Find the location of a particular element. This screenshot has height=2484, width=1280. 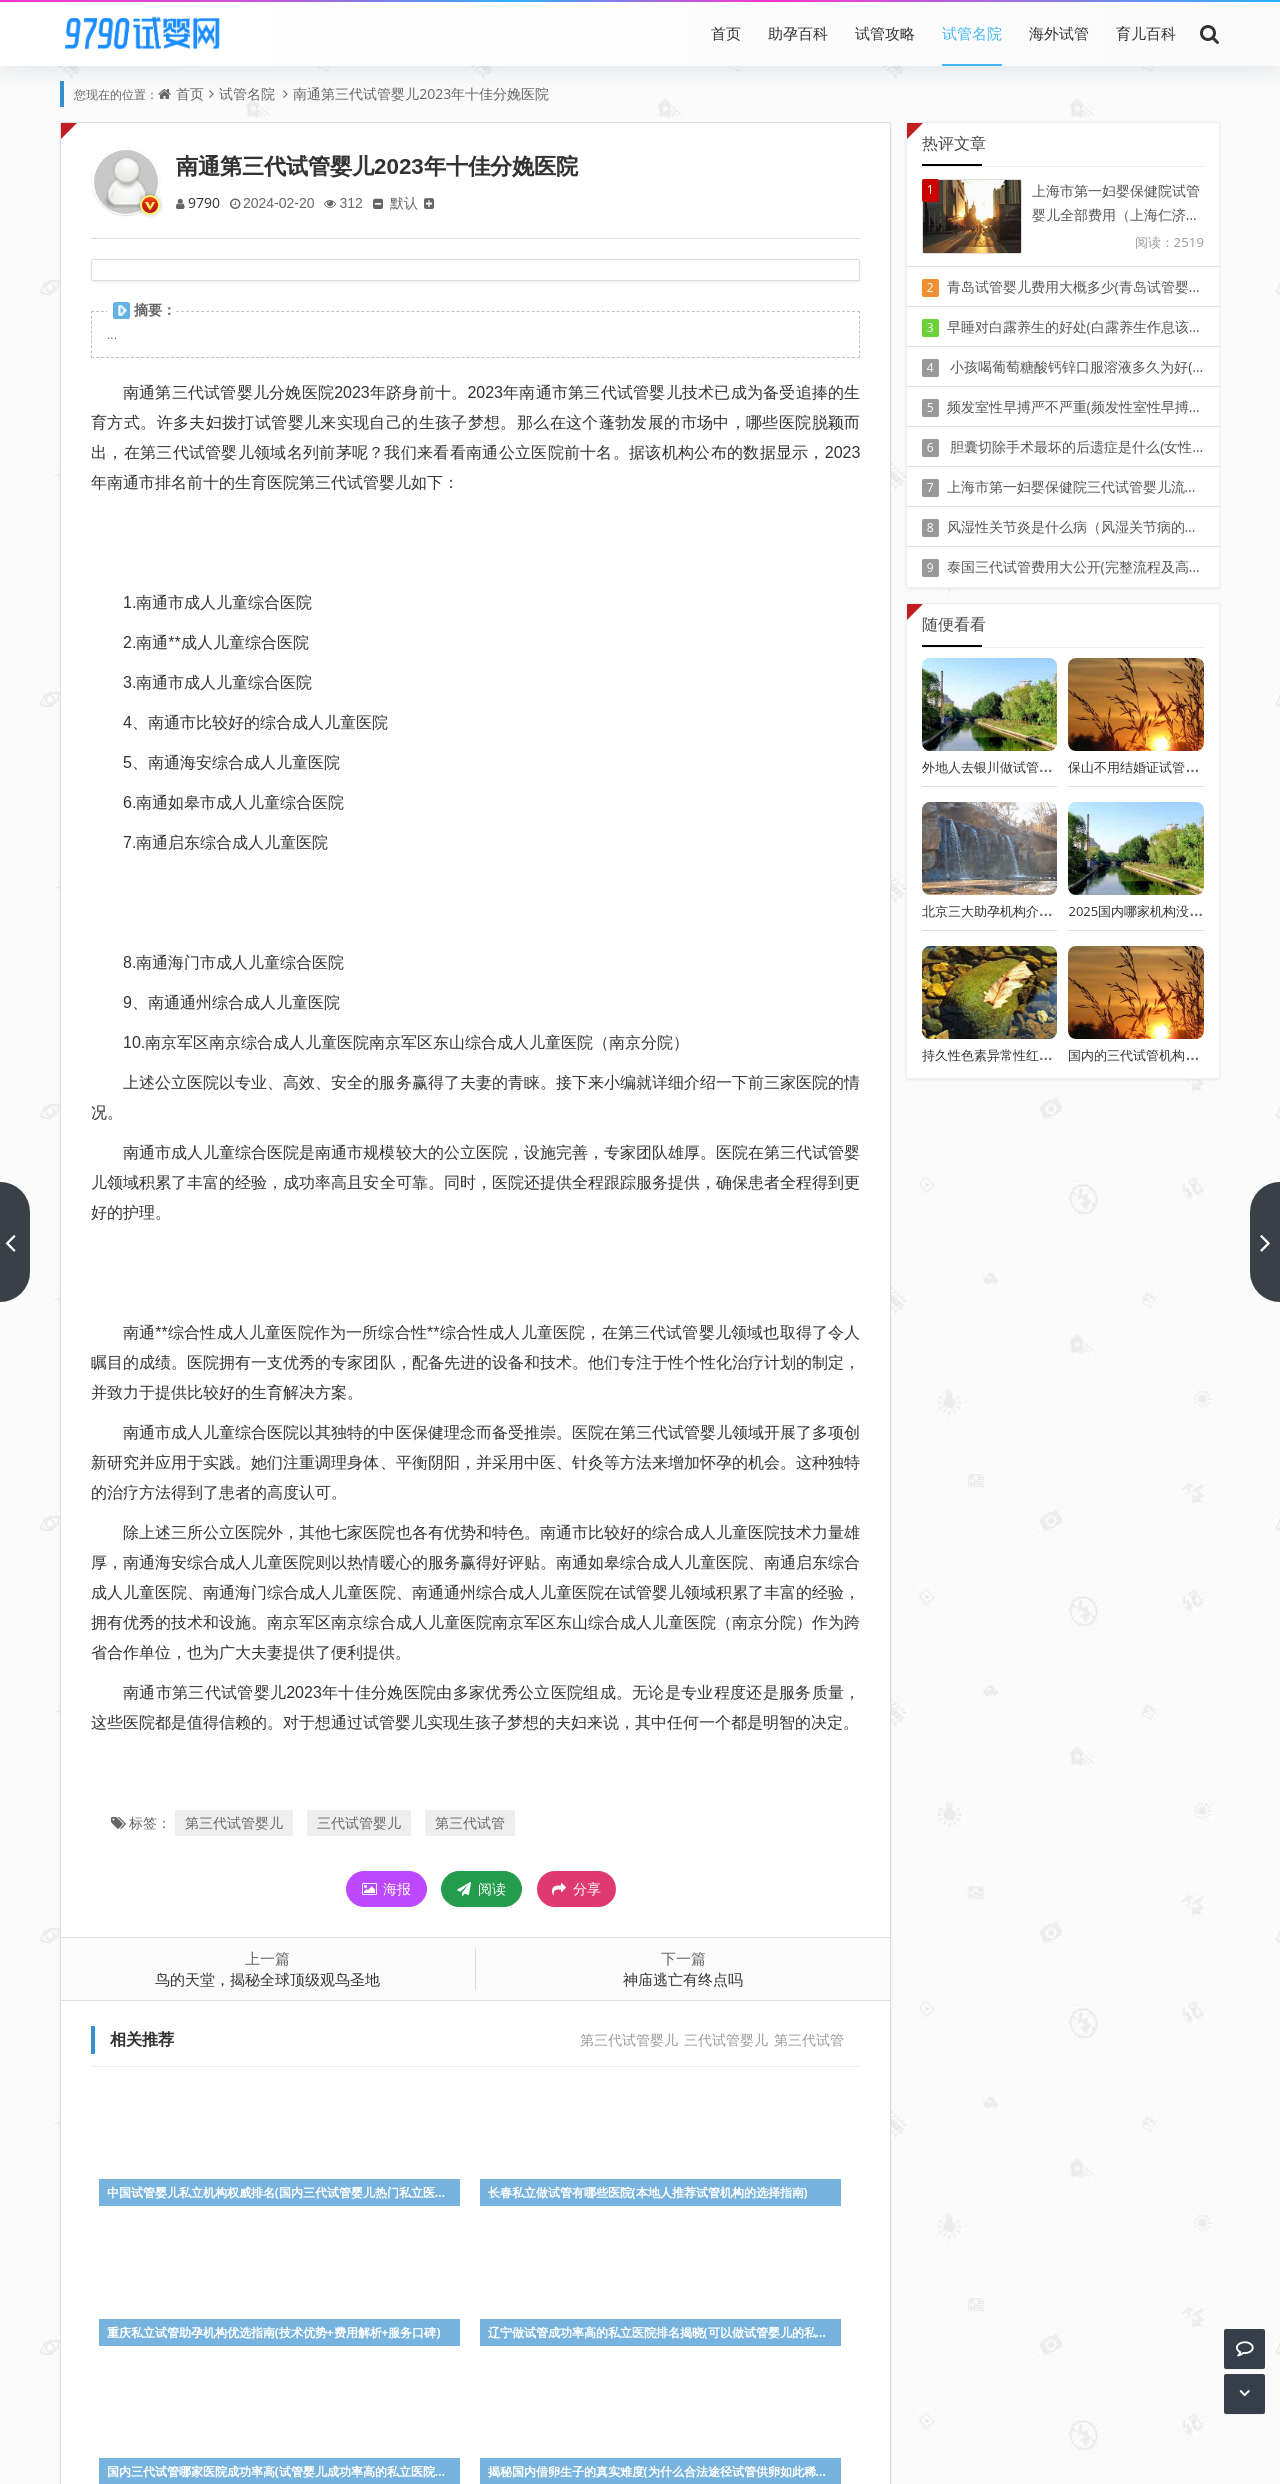

鸟的天堂，揭秘全球顶级观鸟圣地 is located at coordinates (267, 1979).